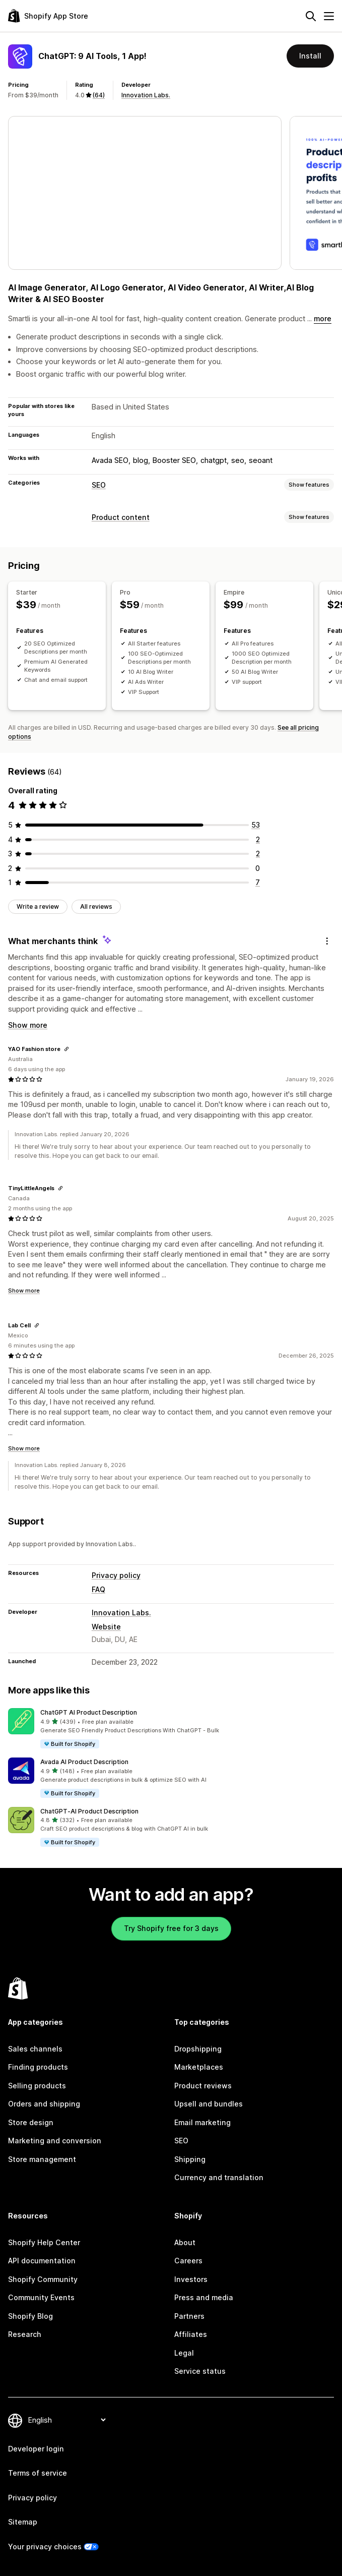 This screenshot has height=2576, width=342. Describe the element at coordinates (35, 2048) in the screenshot. I see `Sales channels` at that location.